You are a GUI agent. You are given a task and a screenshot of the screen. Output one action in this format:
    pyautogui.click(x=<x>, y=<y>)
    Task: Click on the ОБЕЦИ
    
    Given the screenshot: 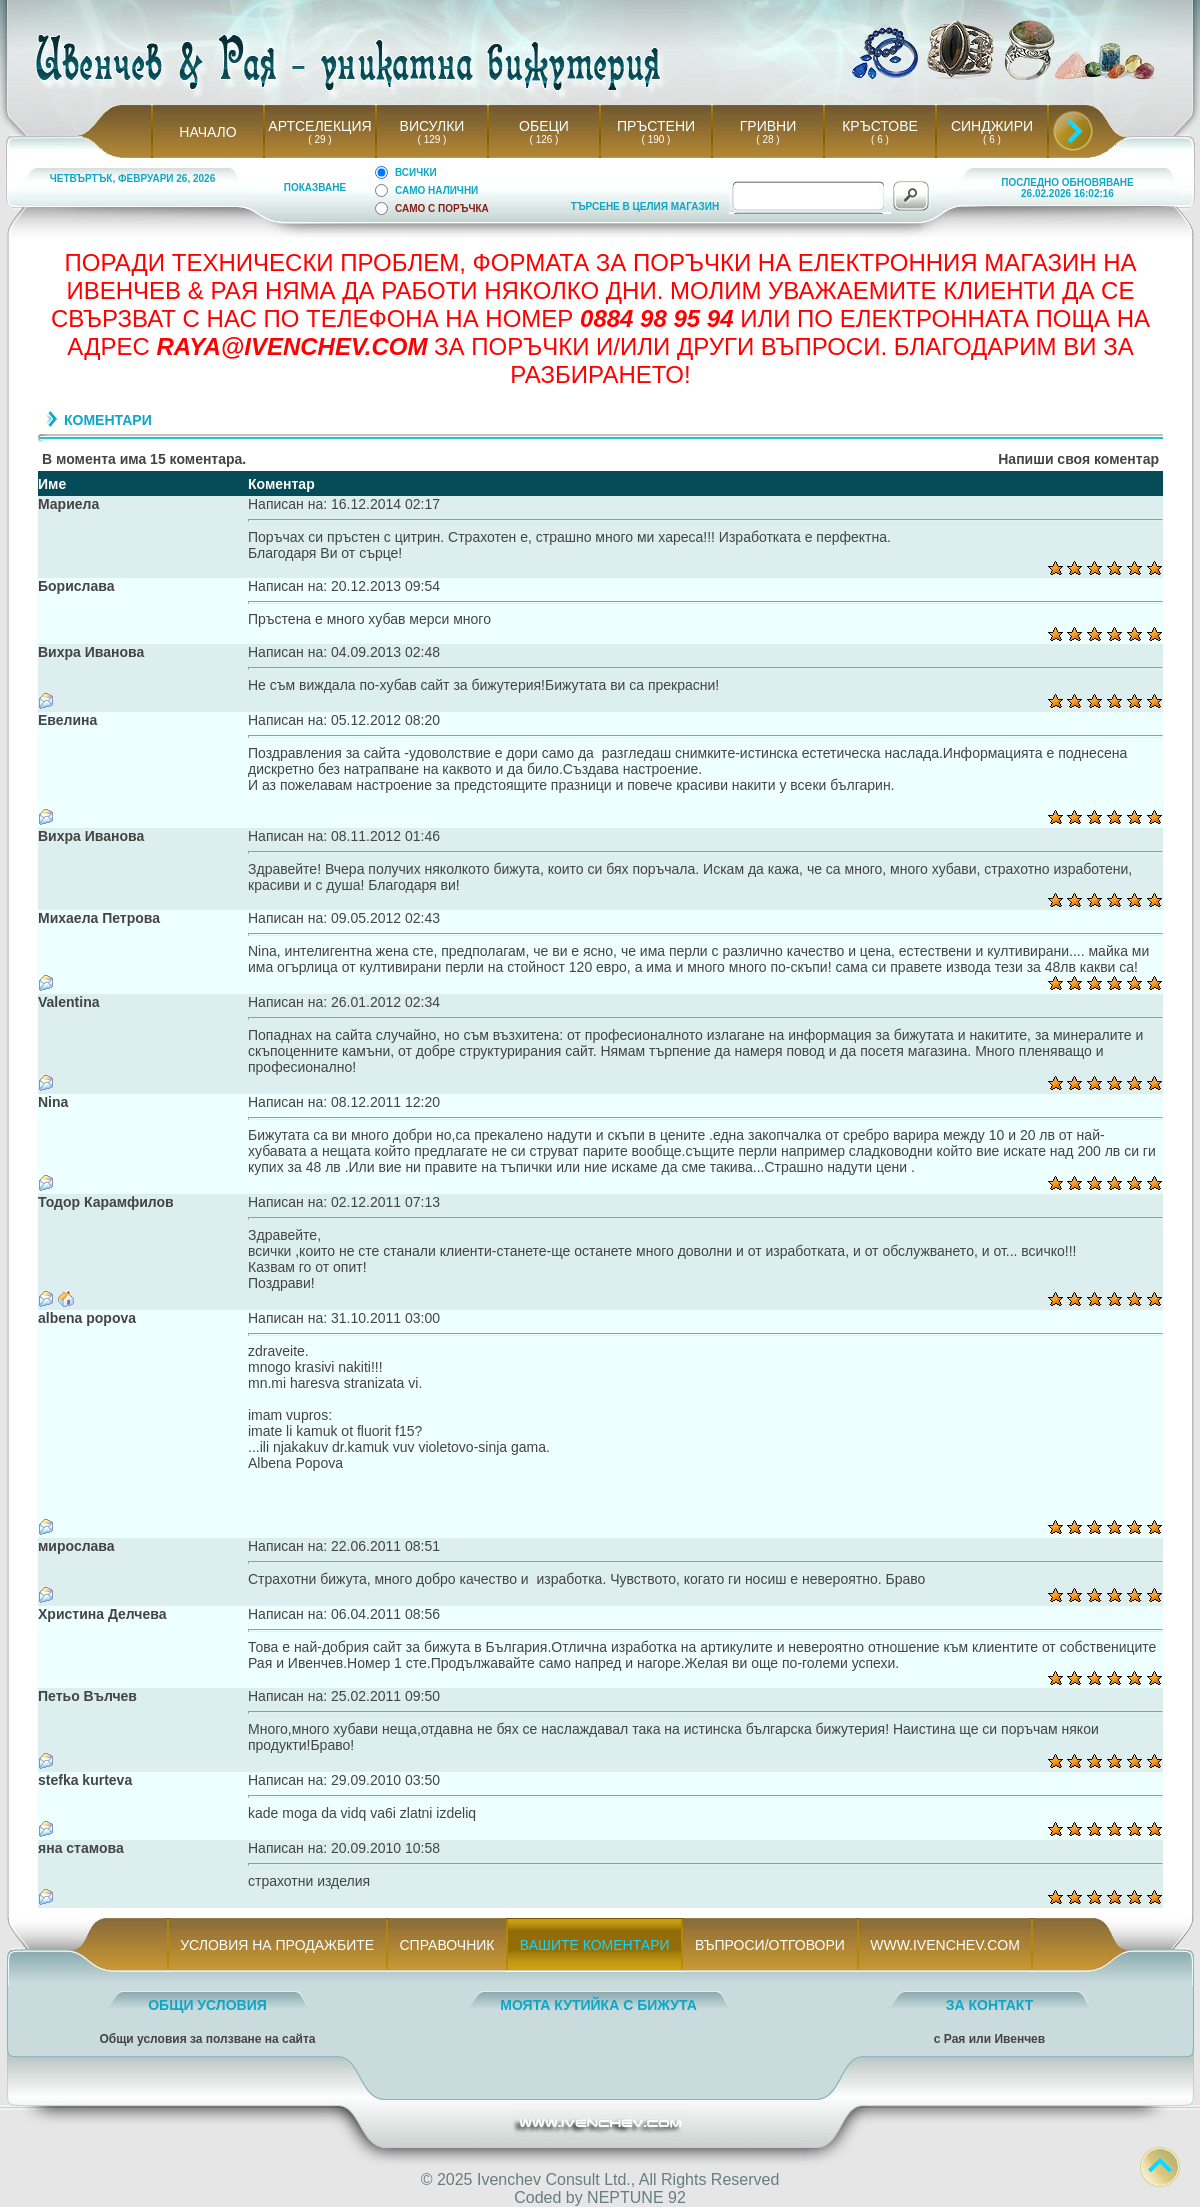 What is the action you would take?
    pyautogui.click(x=544, y=126)
    